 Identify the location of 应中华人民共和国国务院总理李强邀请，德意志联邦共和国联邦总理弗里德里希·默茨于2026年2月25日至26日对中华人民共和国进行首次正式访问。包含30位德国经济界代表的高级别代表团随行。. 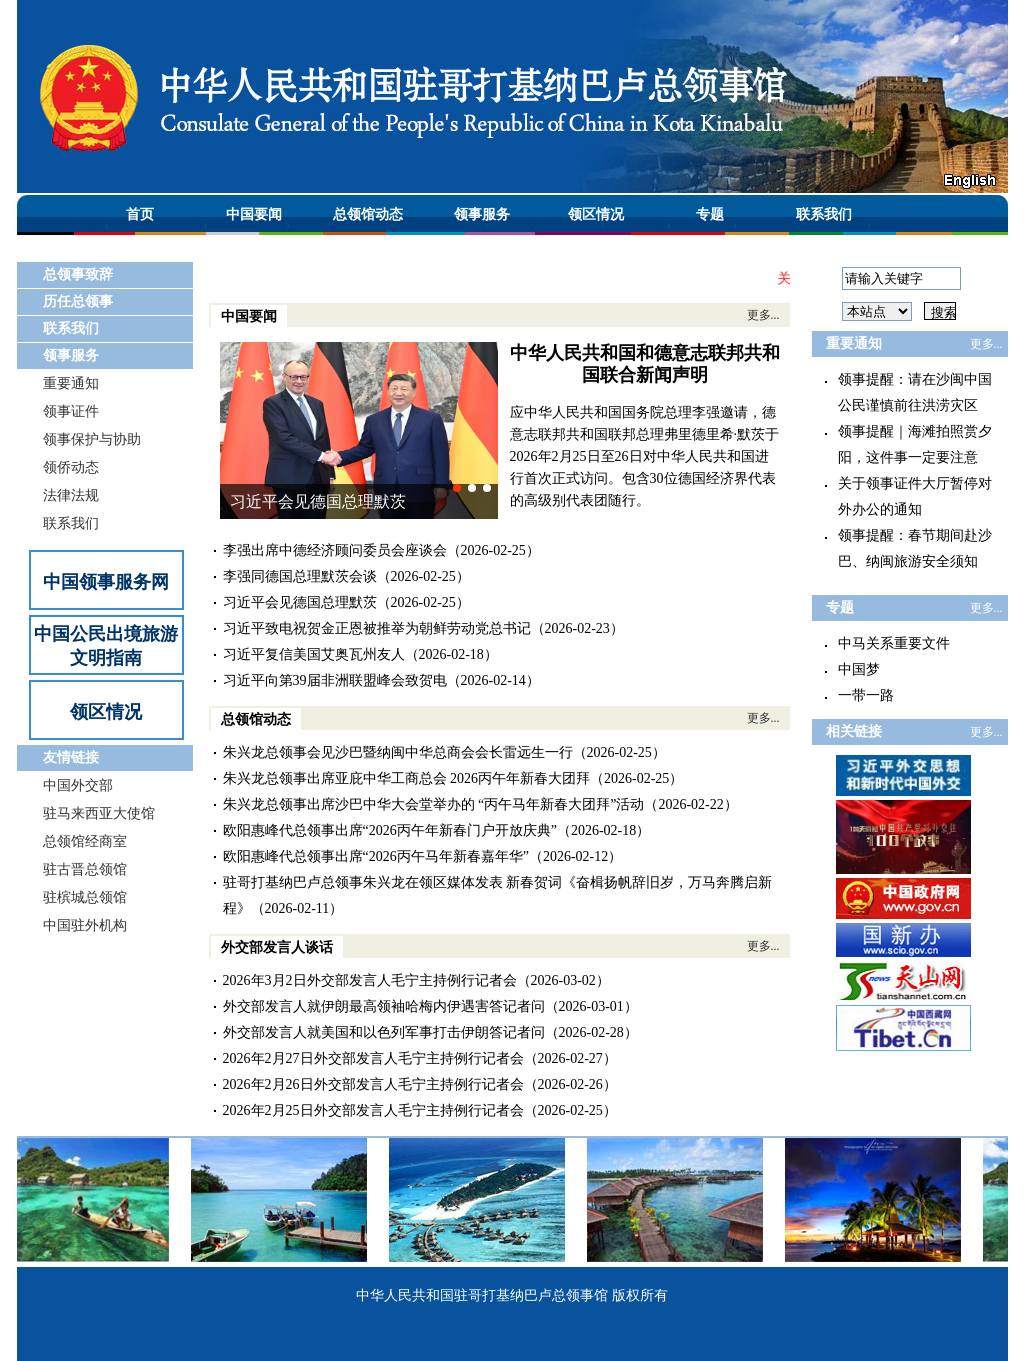
(645, 456).